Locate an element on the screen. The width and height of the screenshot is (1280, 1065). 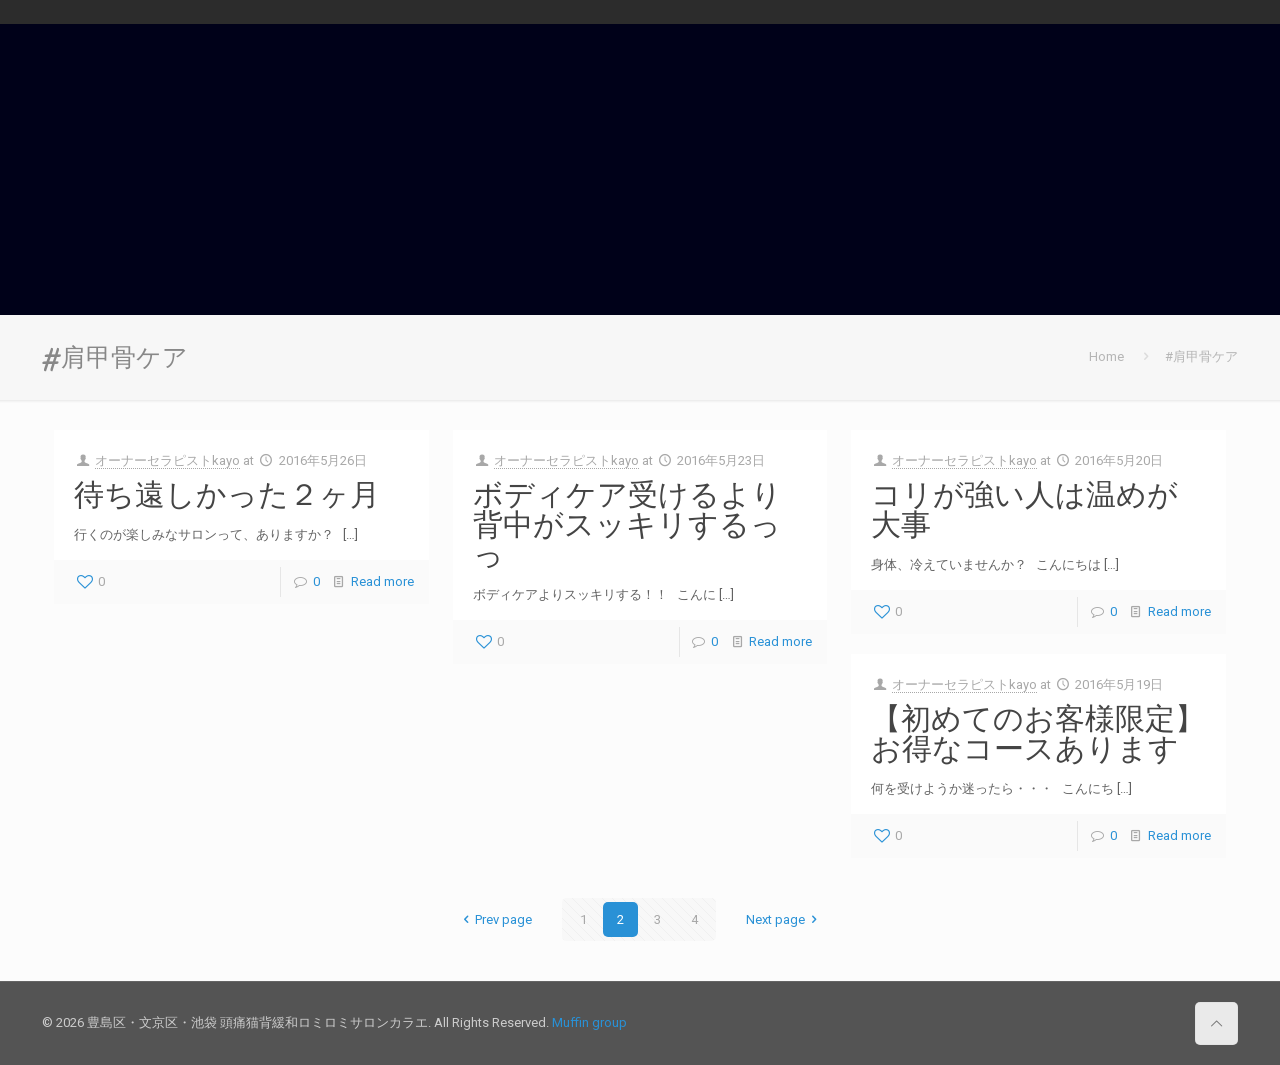
Prev page is located at coordinates (494, 919).